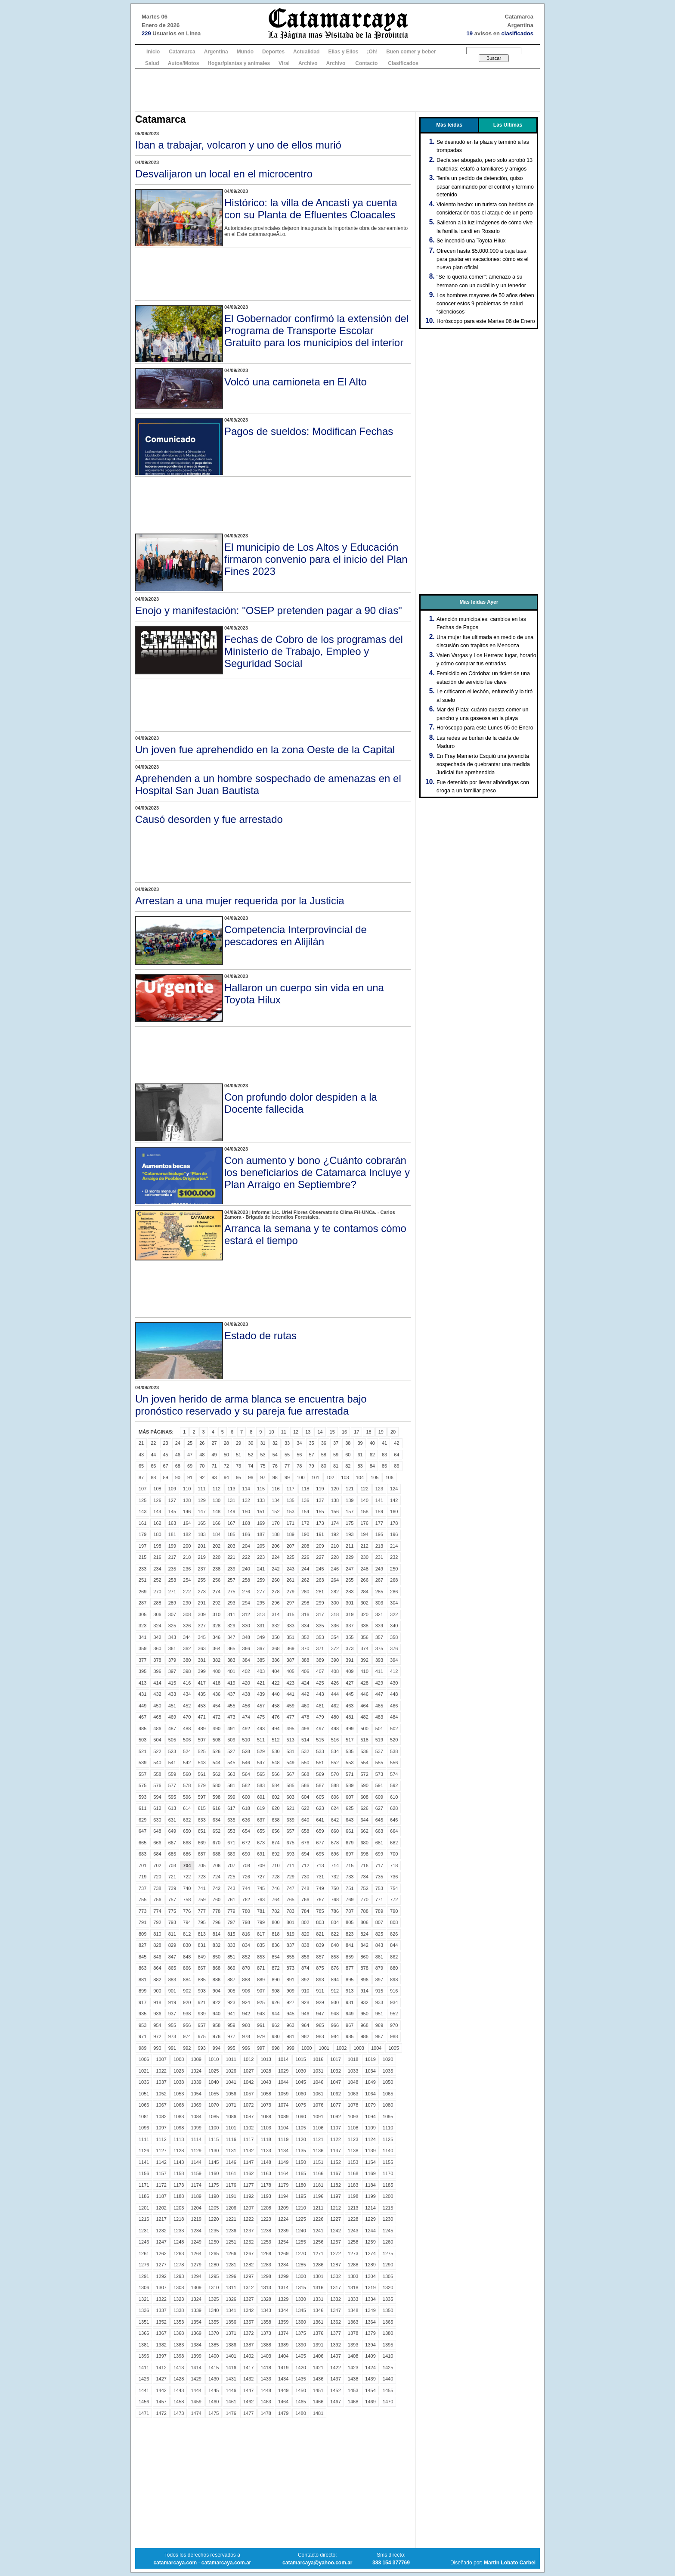  I want to click on 464, so click(364, 1705).